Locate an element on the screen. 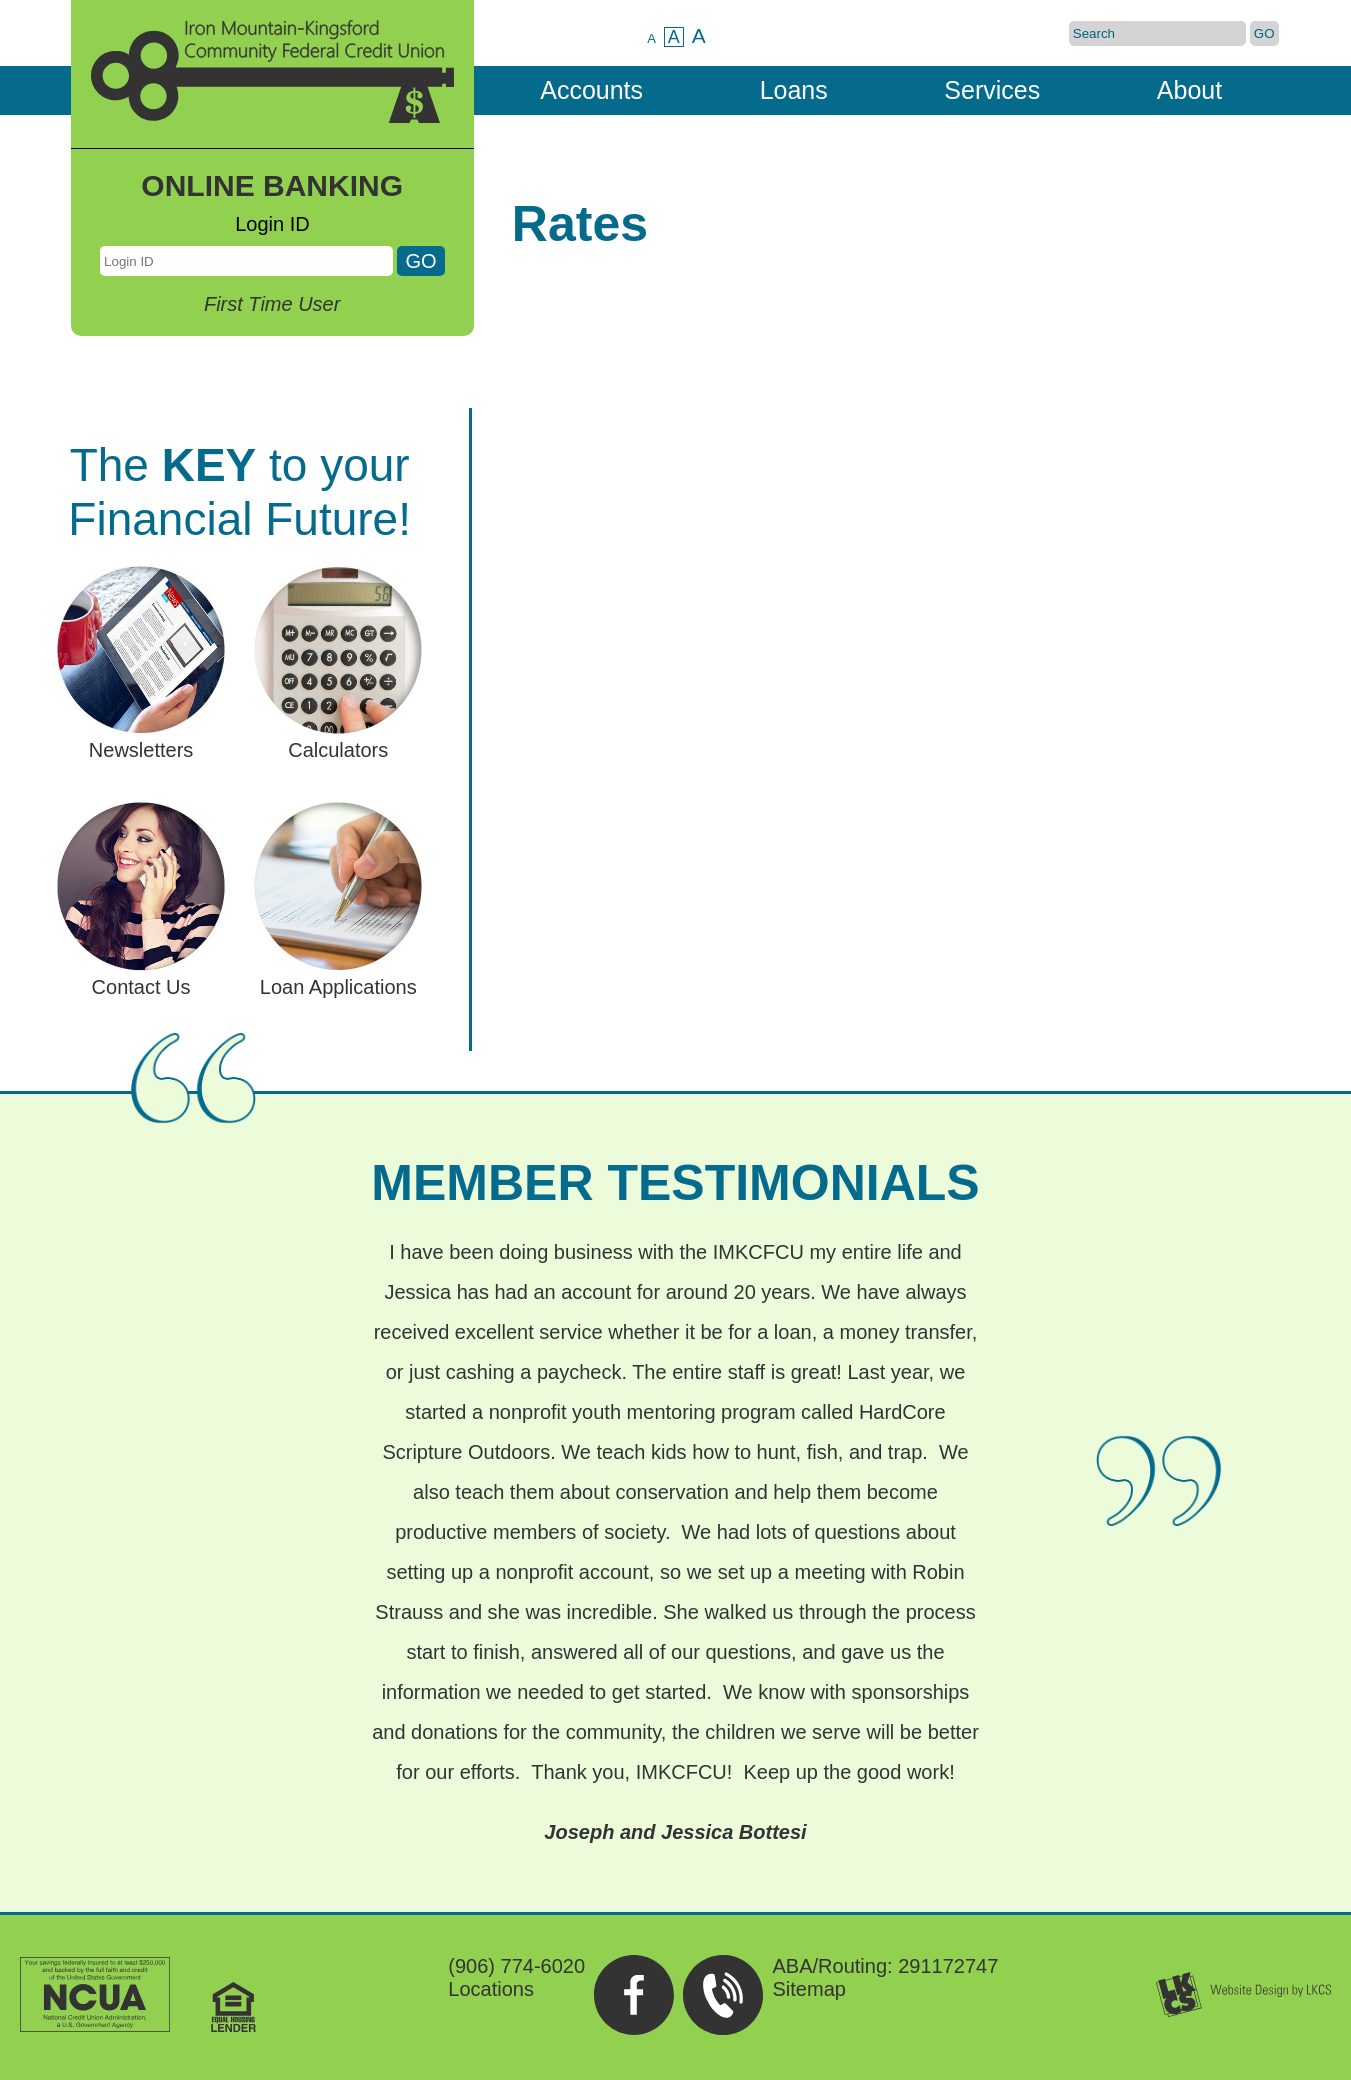  Accounts is located at coordinates (591, 90).